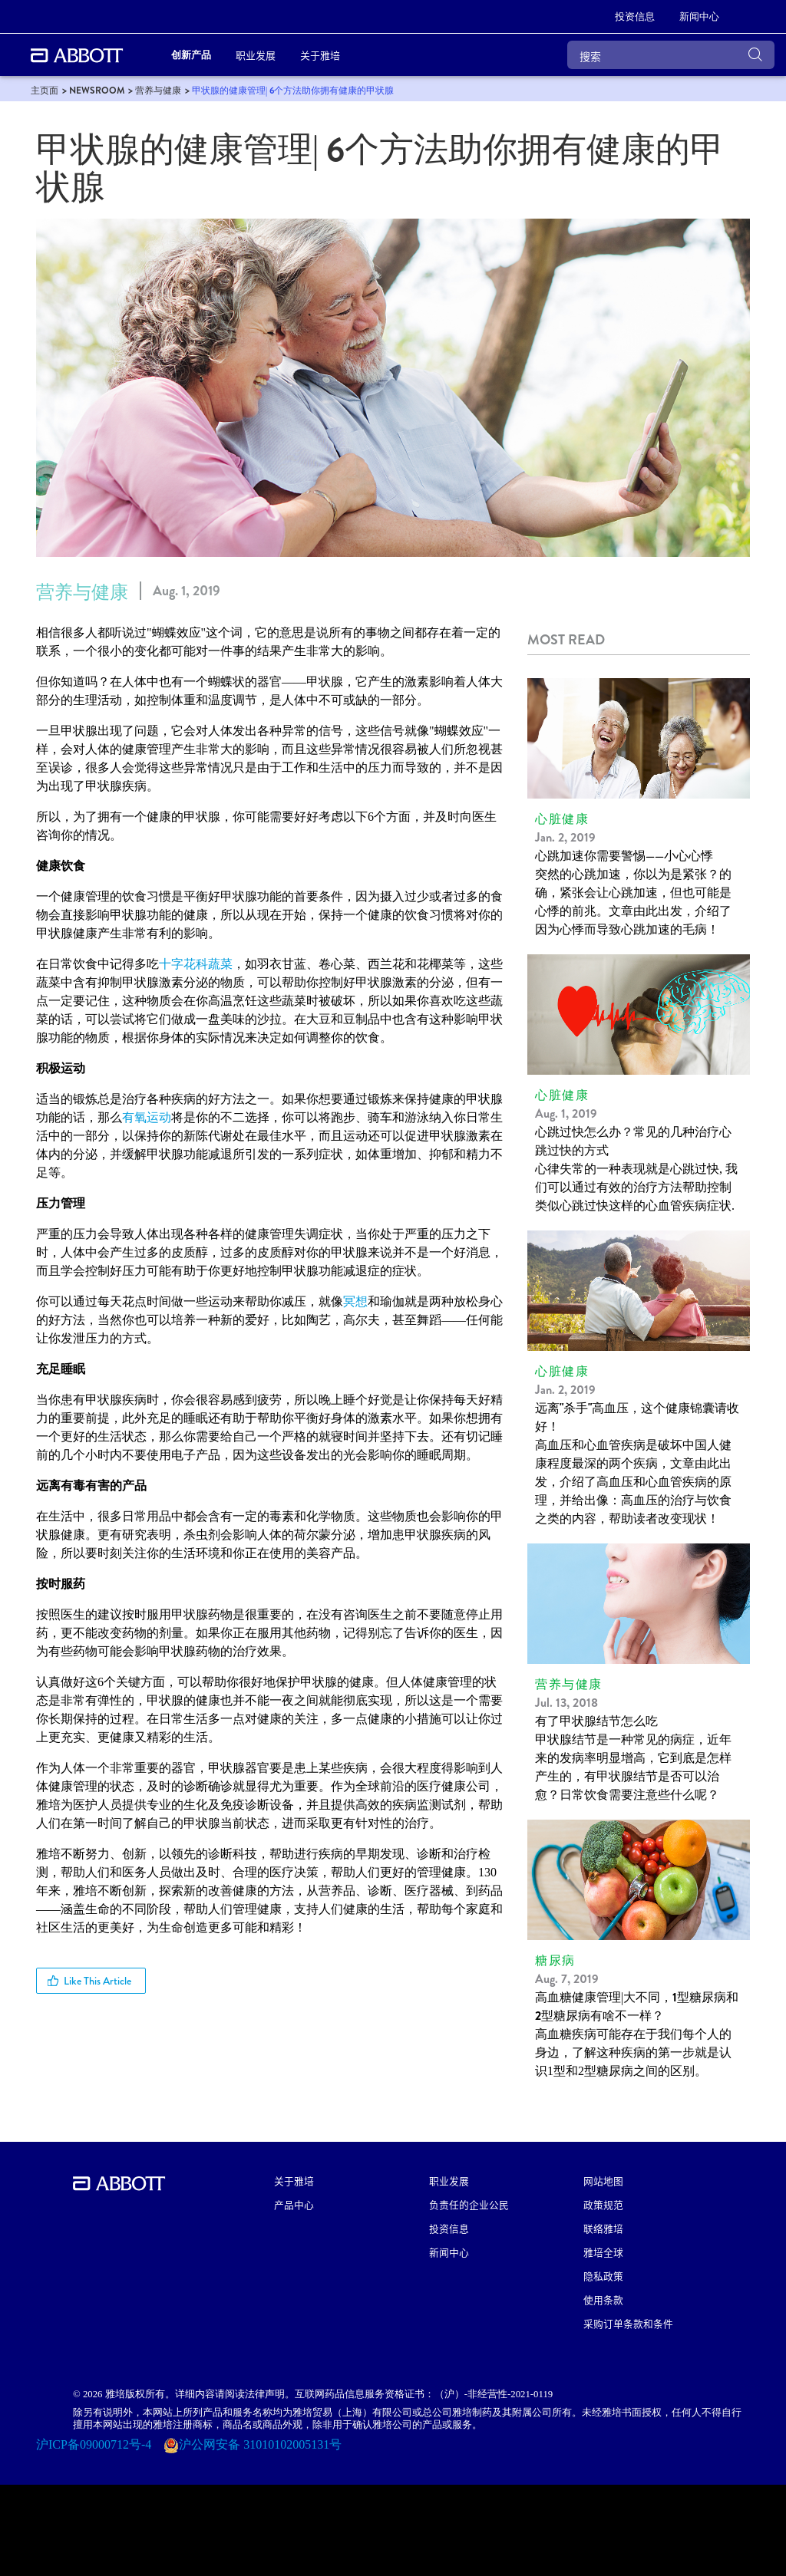 Image resolution: width=786 pixels, height=2576 pixels. Describe the element at coordinates (449, 2228) in the screenshot. I see `投资信息` at that location.